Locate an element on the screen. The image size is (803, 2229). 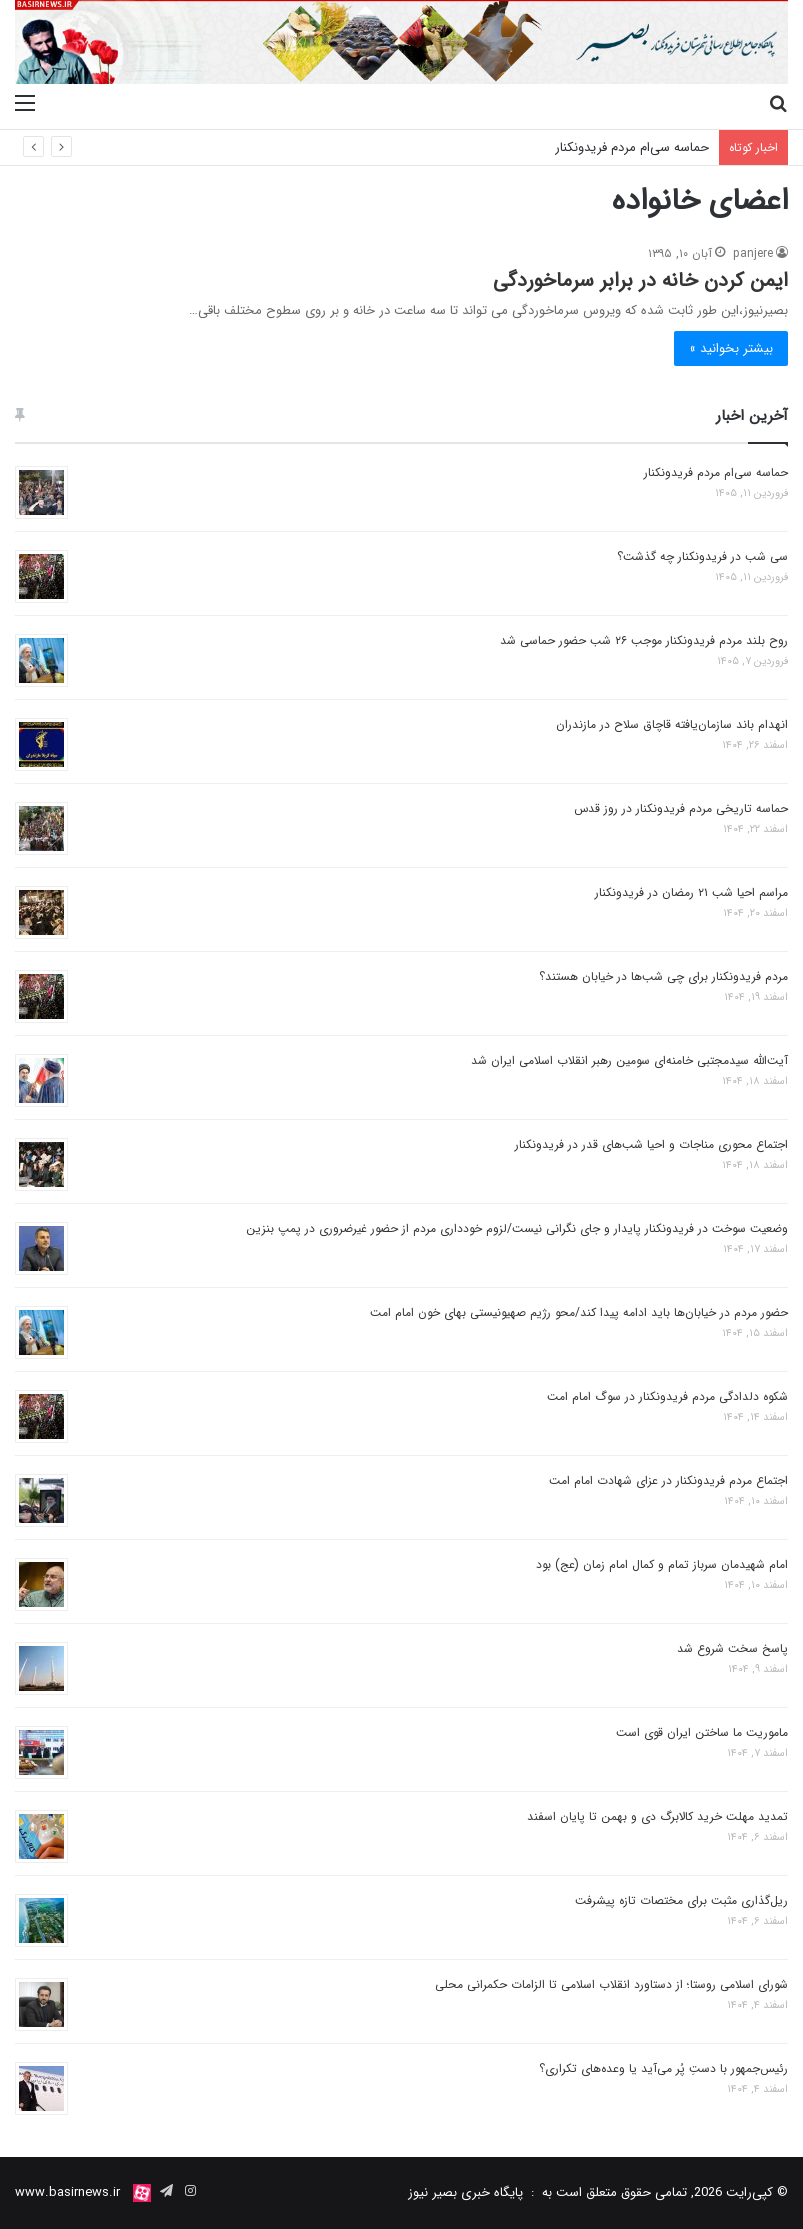
شورای اسلامی روستا؛ از دستاورد انقلاب اسلامی تا الزامات حکمرانی محلی is located at coordinates (611, 1984).